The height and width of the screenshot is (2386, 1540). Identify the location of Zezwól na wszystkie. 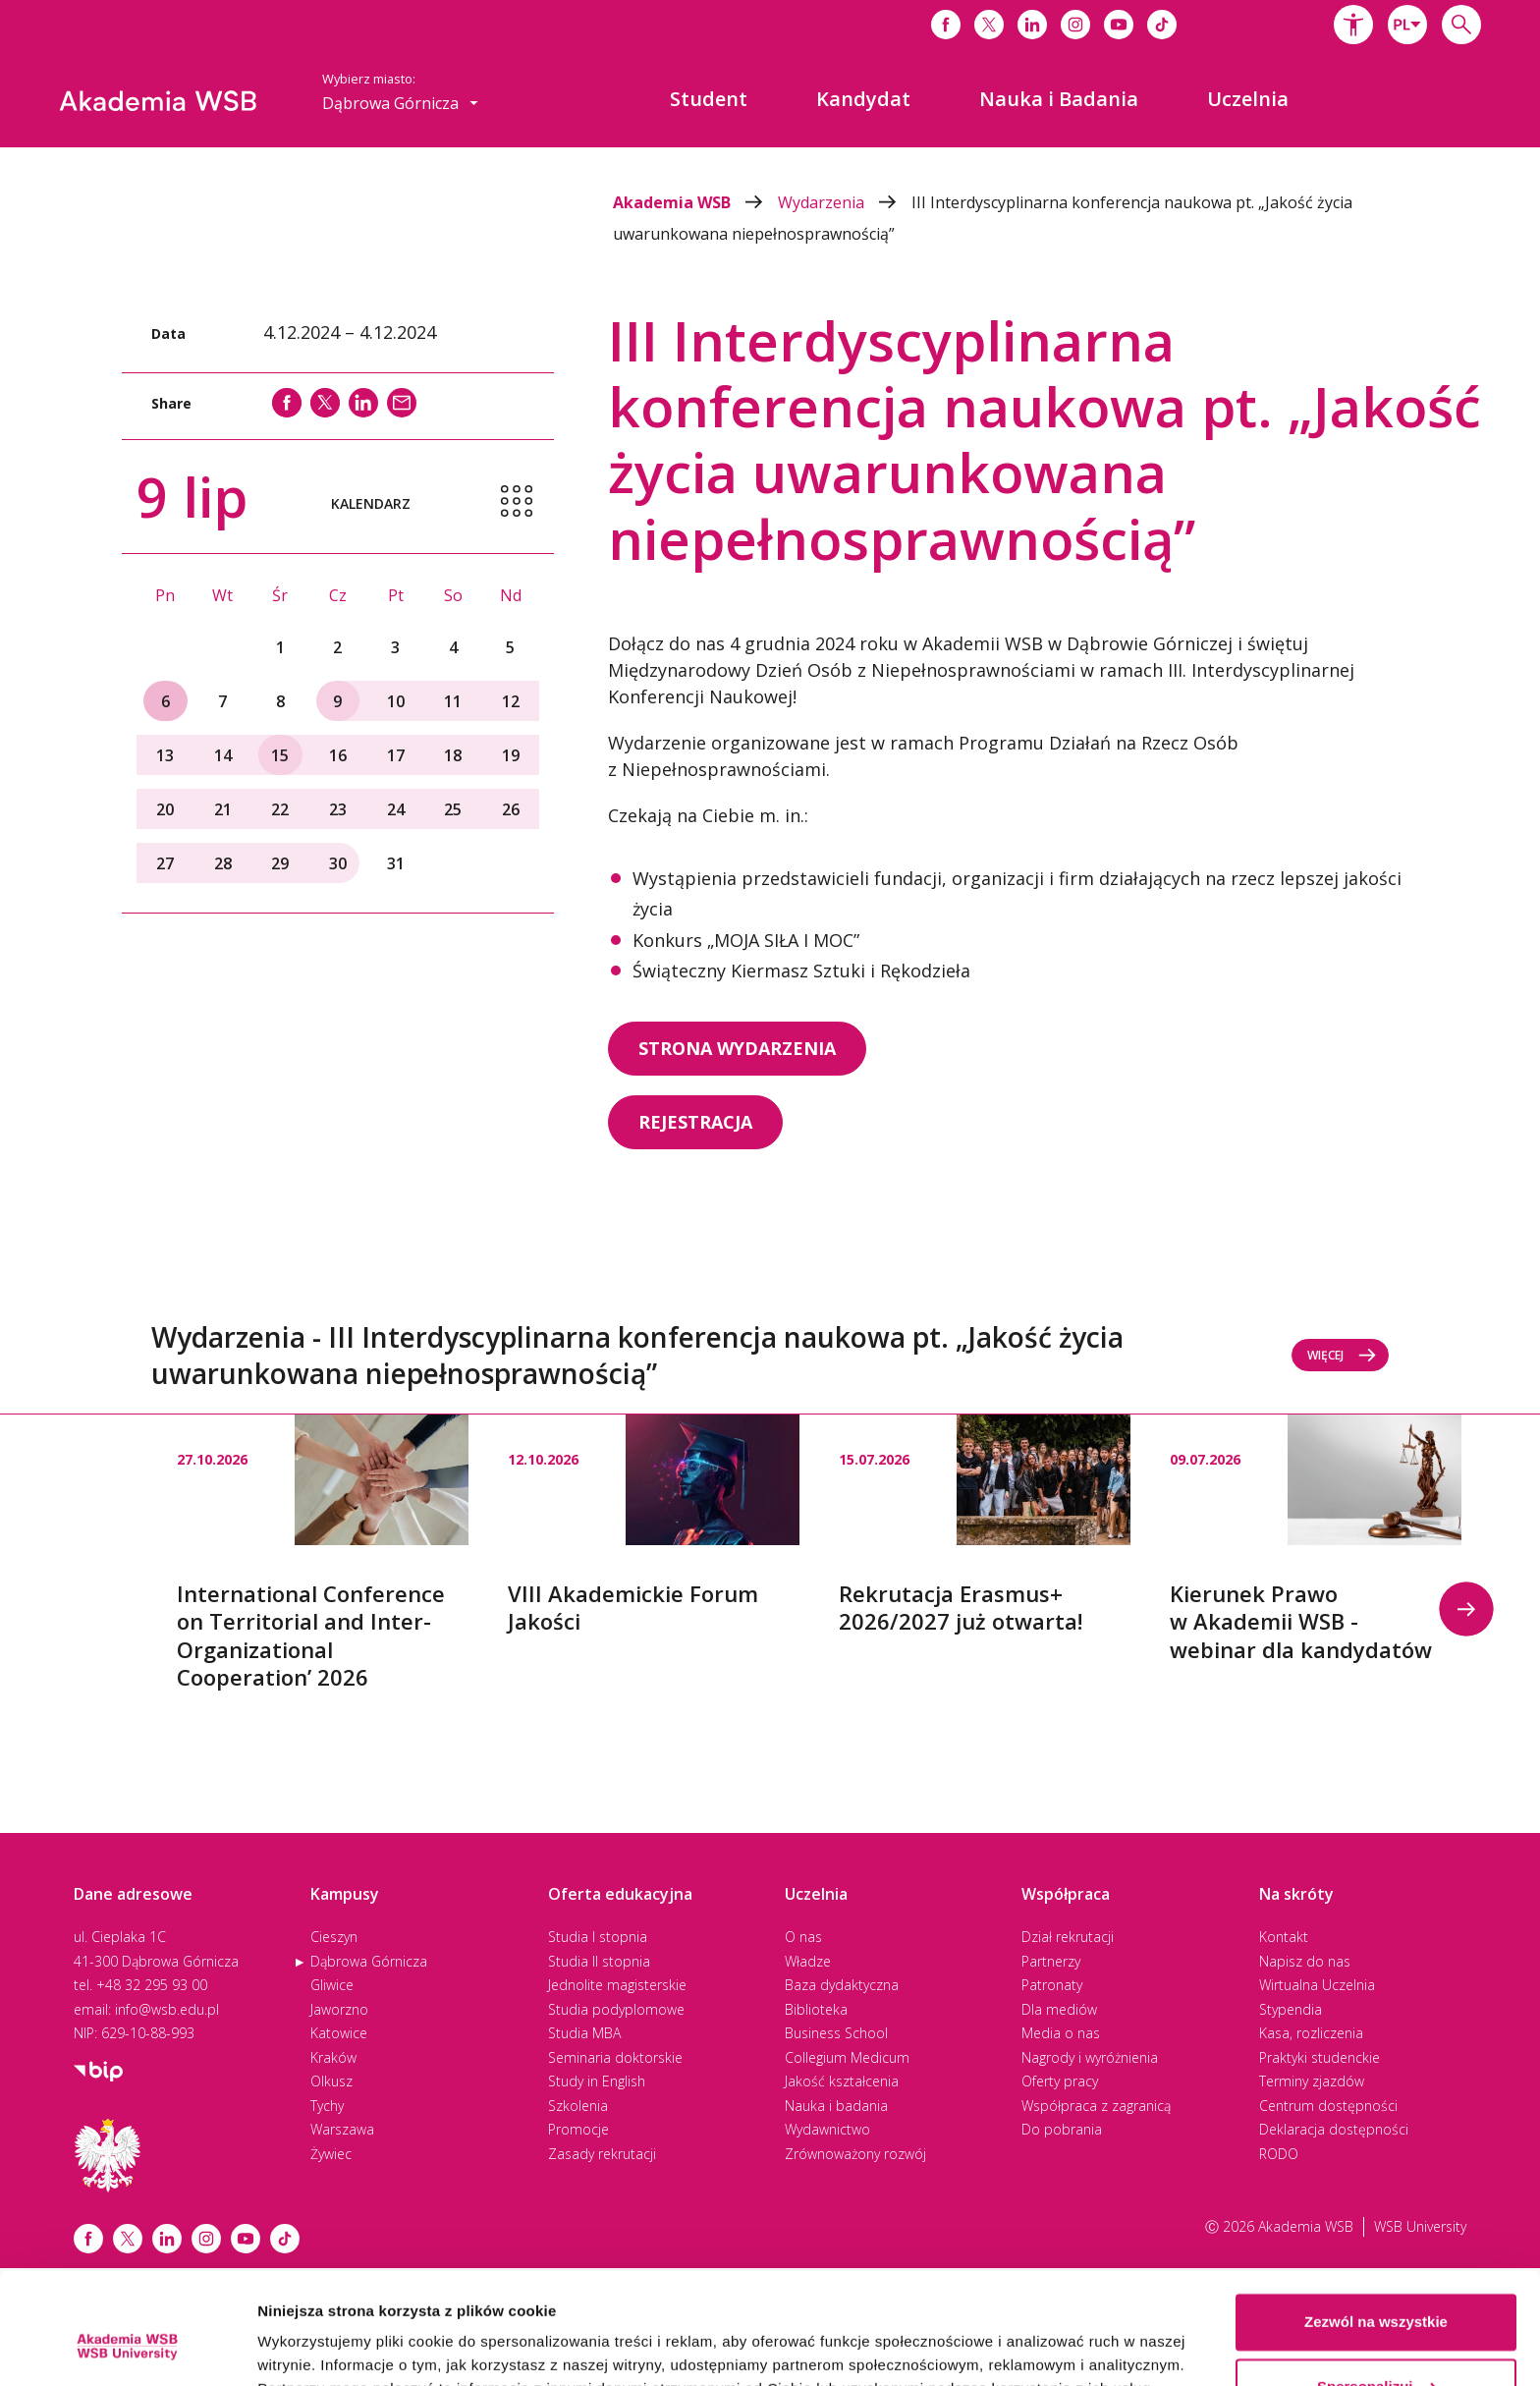
(1376, 2226).